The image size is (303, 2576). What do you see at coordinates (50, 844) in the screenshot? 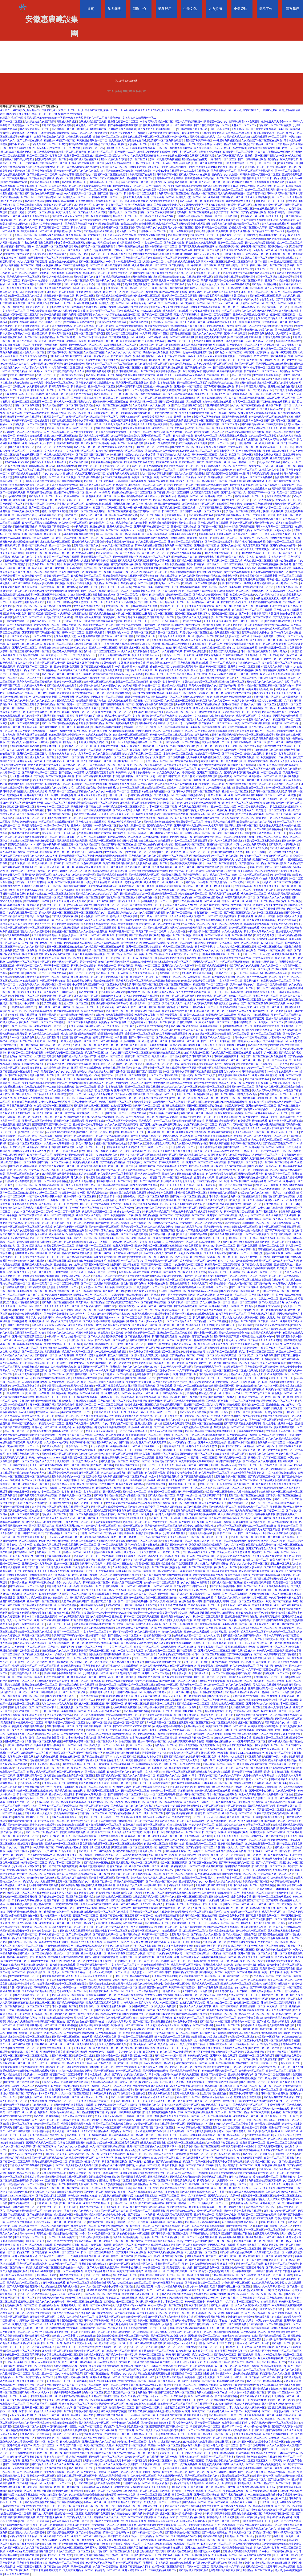
I see `92国产精品午夜免费福利视频` at bounding box center [50, 844].